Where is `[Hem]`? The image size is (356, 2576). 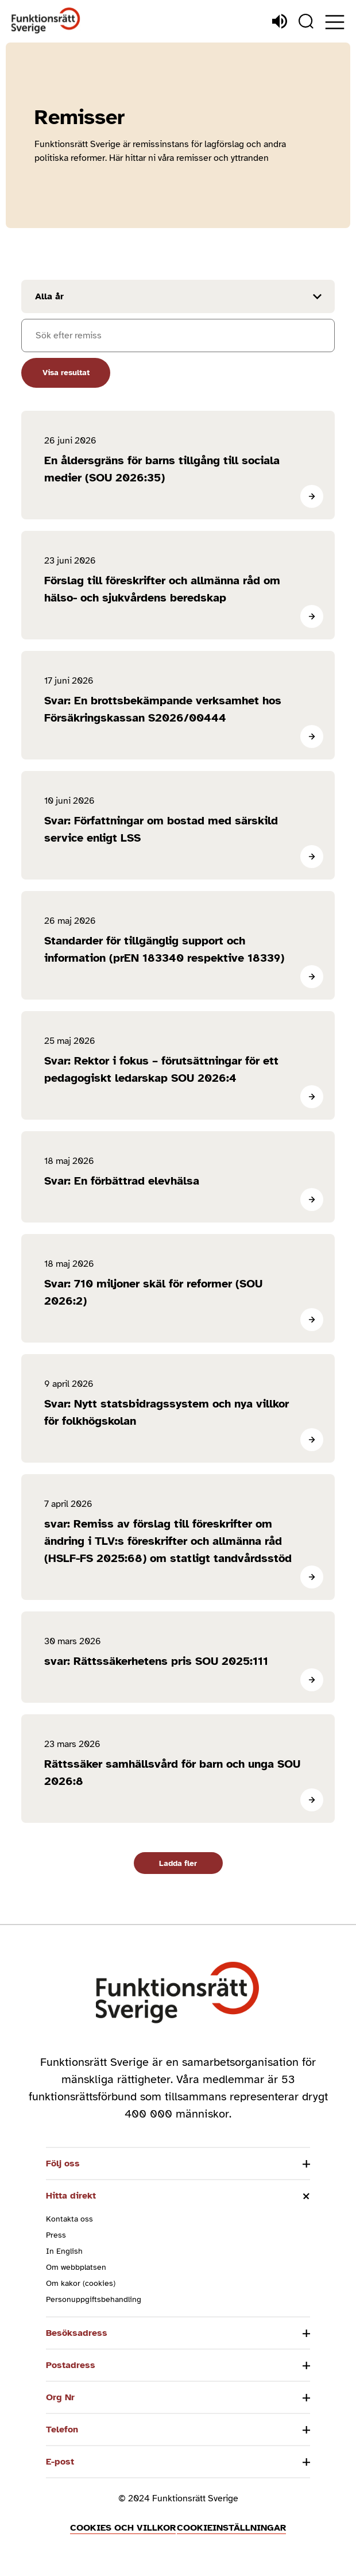
[Hem] is located at coordinates (45, 20).